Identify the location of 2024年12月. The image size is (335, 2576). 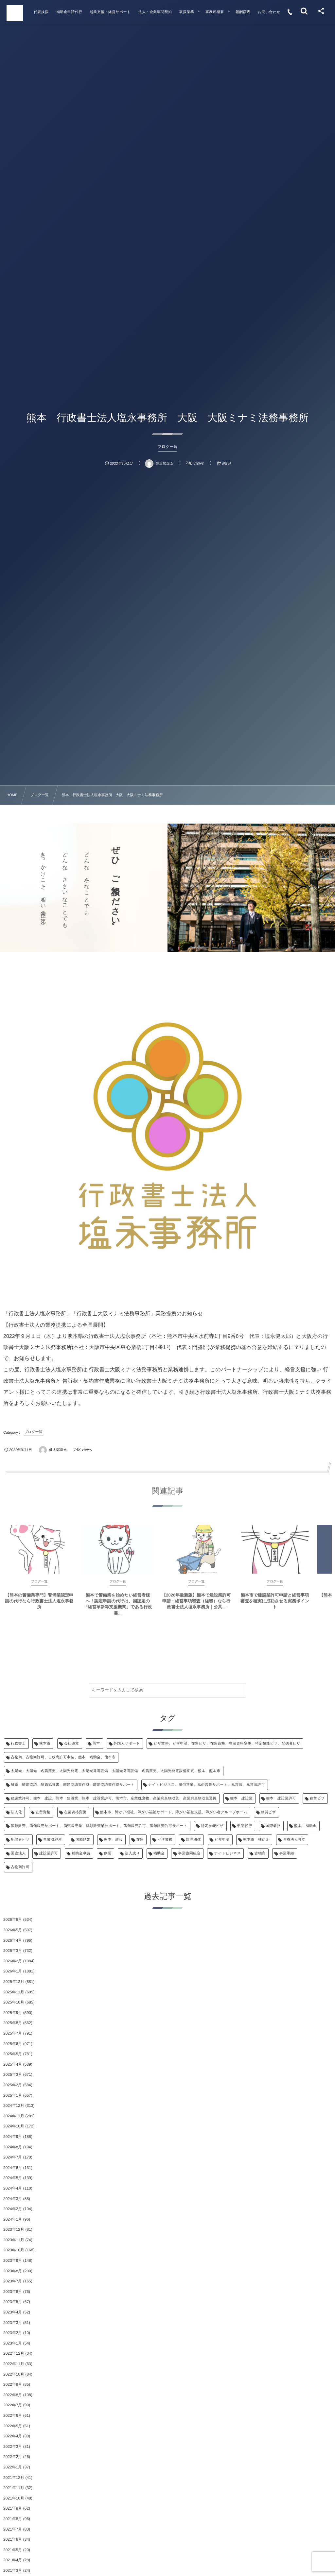
(13, 2105).